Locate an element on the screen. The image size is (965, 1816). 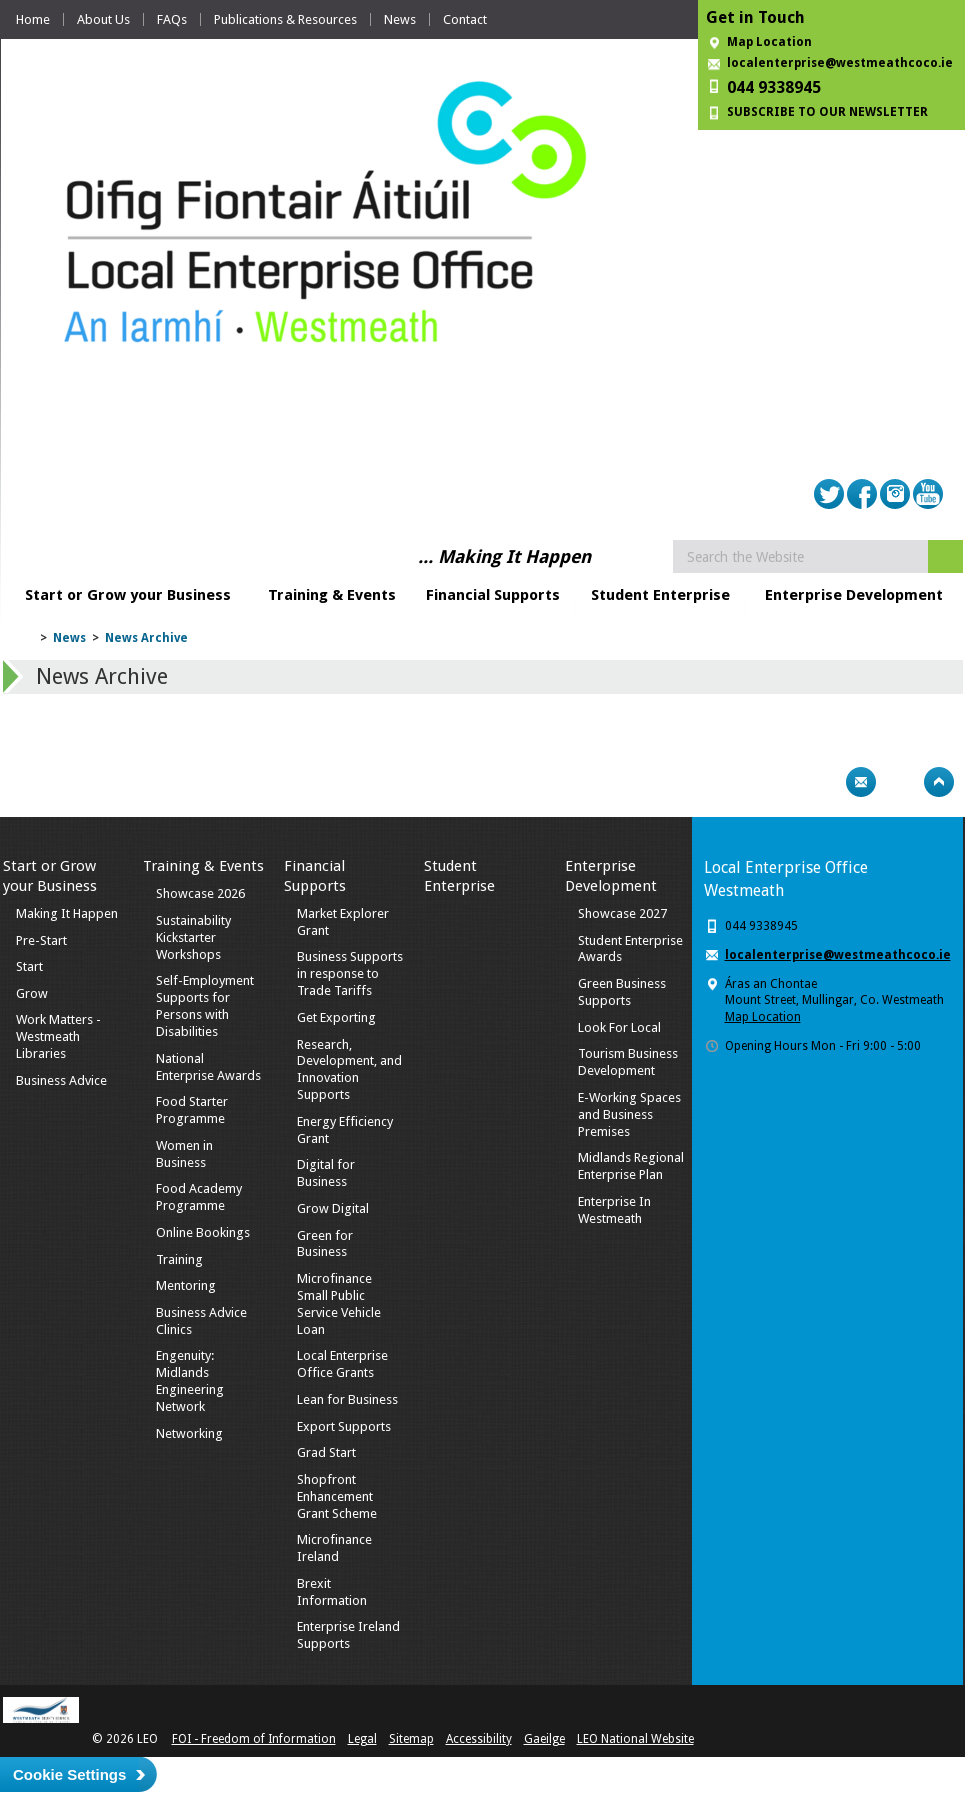
localenterprise@westmeathcoco.ie is located at coordinates (840, 63).